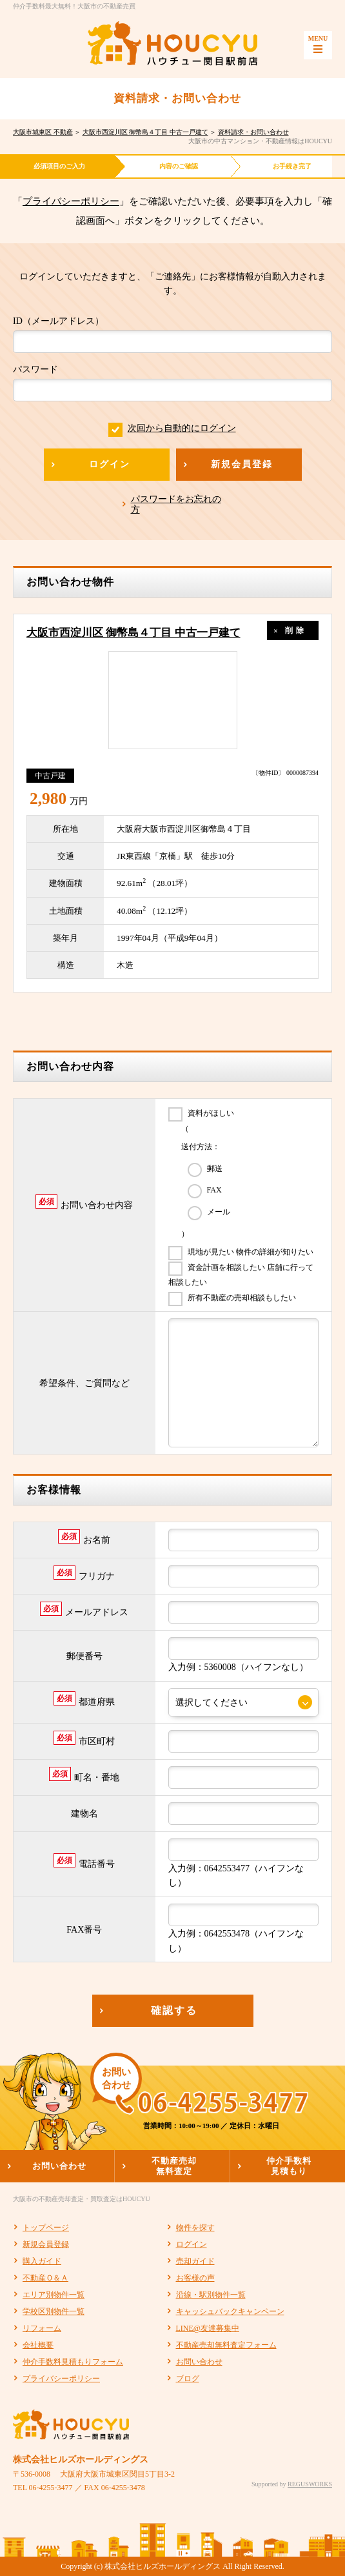 The width and height of the screenshot is (345, 2576). I want to click on 大阪市西淀川区 御幣島４丁目 中古一戸建て, so click(145, 132).